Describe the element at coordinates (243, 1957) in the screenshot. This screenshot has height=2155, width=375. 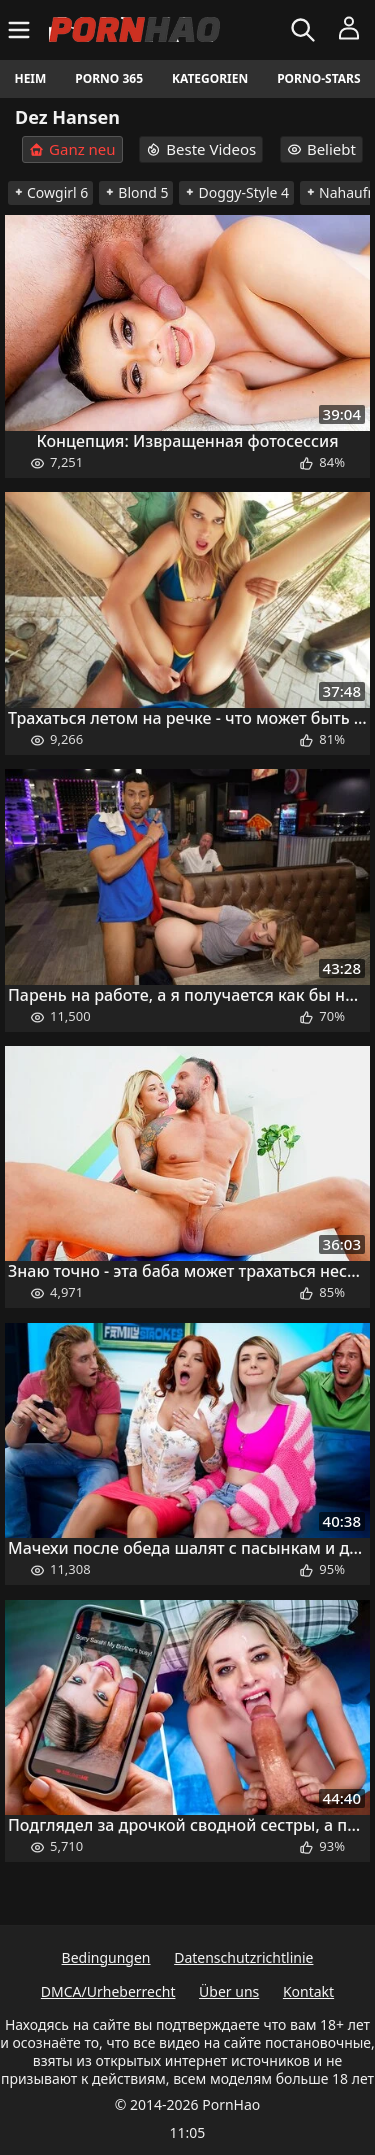
I see `Datenschutzrichtlinie` at that location.